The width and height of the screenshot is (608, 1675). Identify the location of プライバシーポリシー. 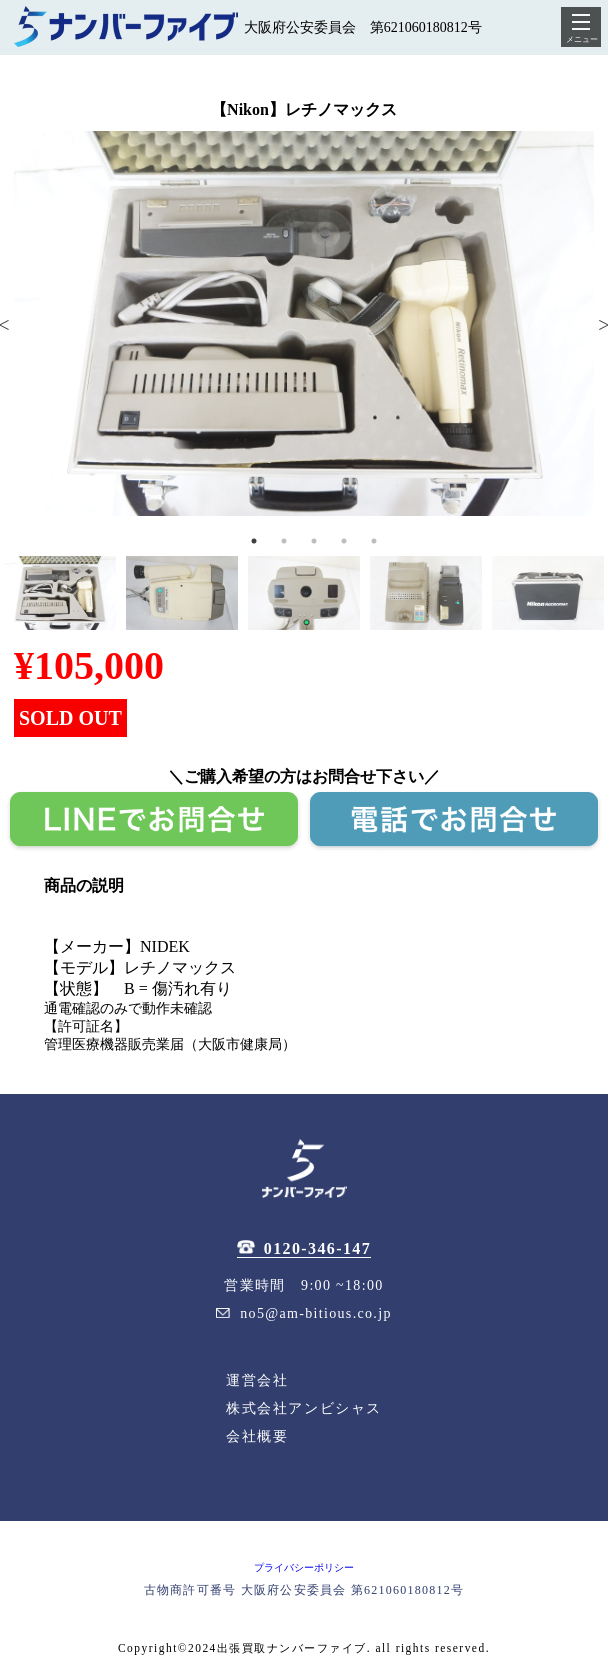
(304, 1567).